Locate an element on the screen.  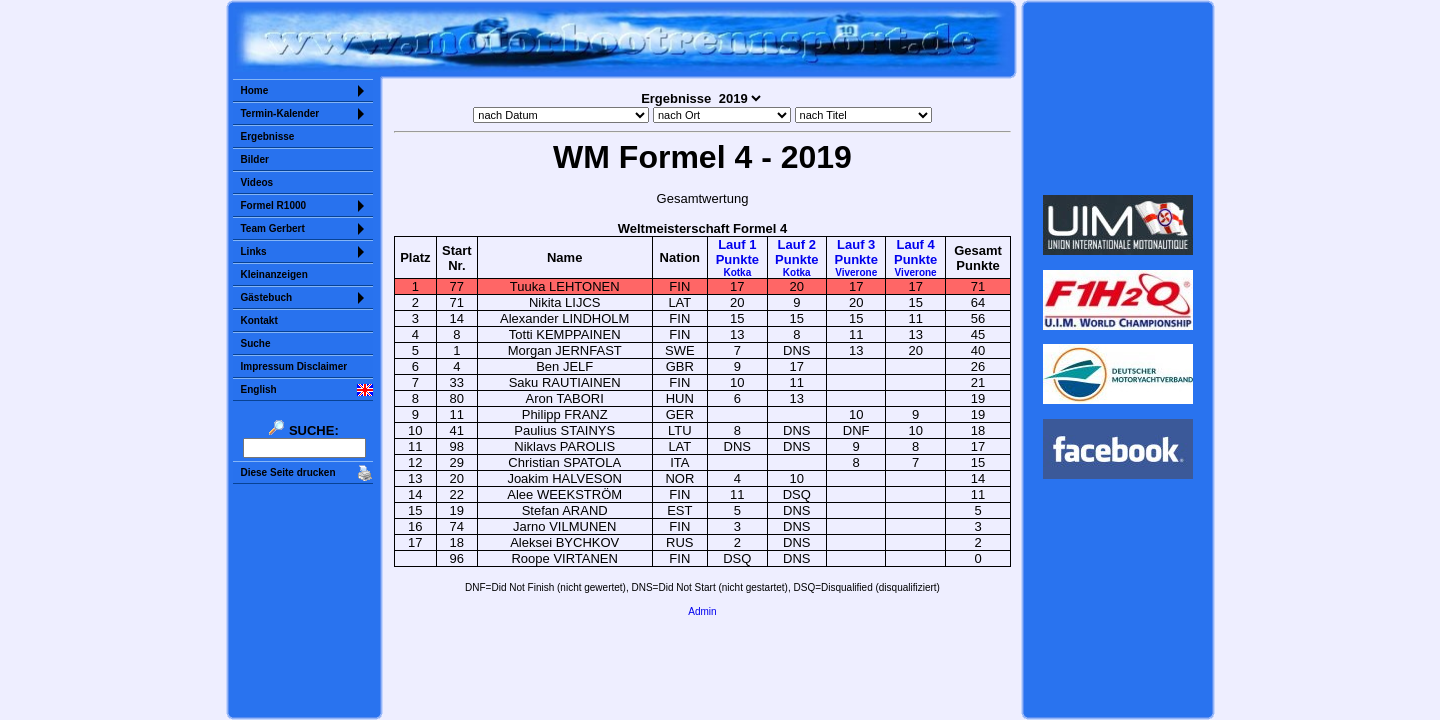
Diese Seite drucken is located at coordinates (288, 472).